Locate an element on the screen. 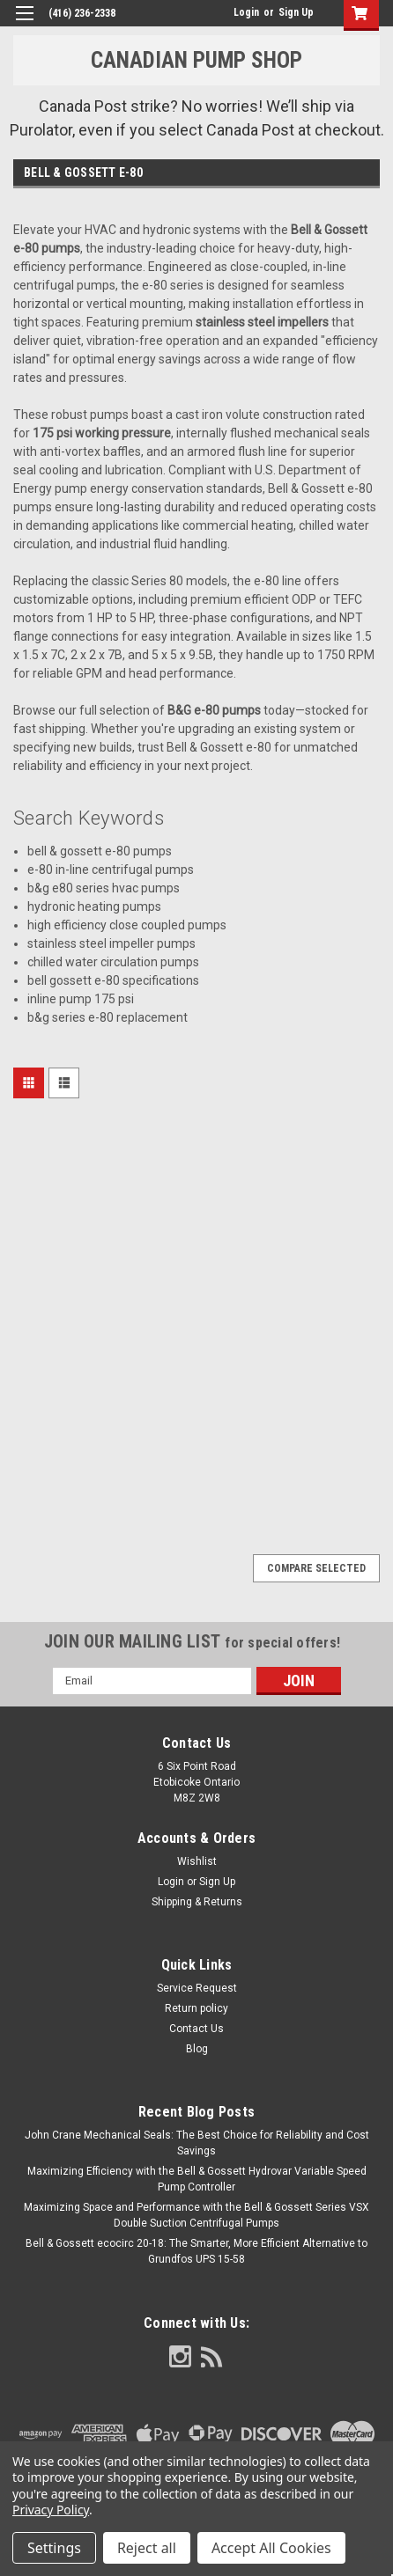 The width and height of the screenshot is (393, 2576). Accept All Cookies is located at coordinates (271, 2548).